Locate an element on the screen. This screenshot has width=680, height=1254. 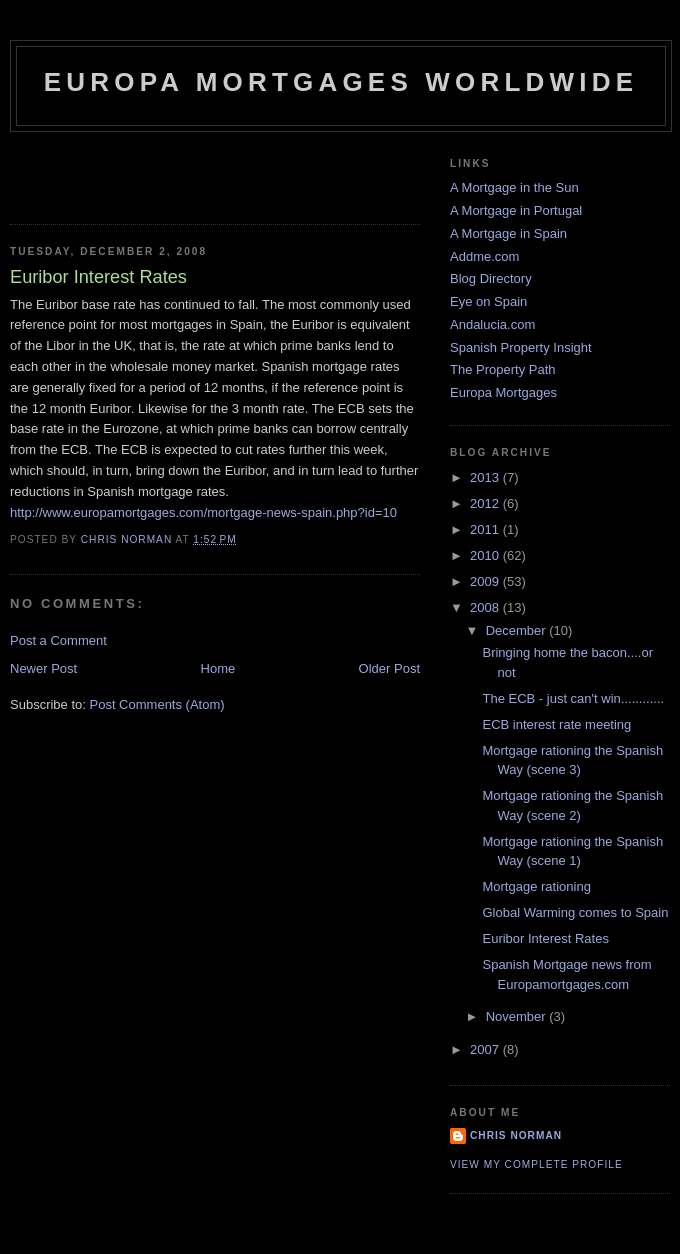
Mortgage rationing is located at coordinates (536, 886).